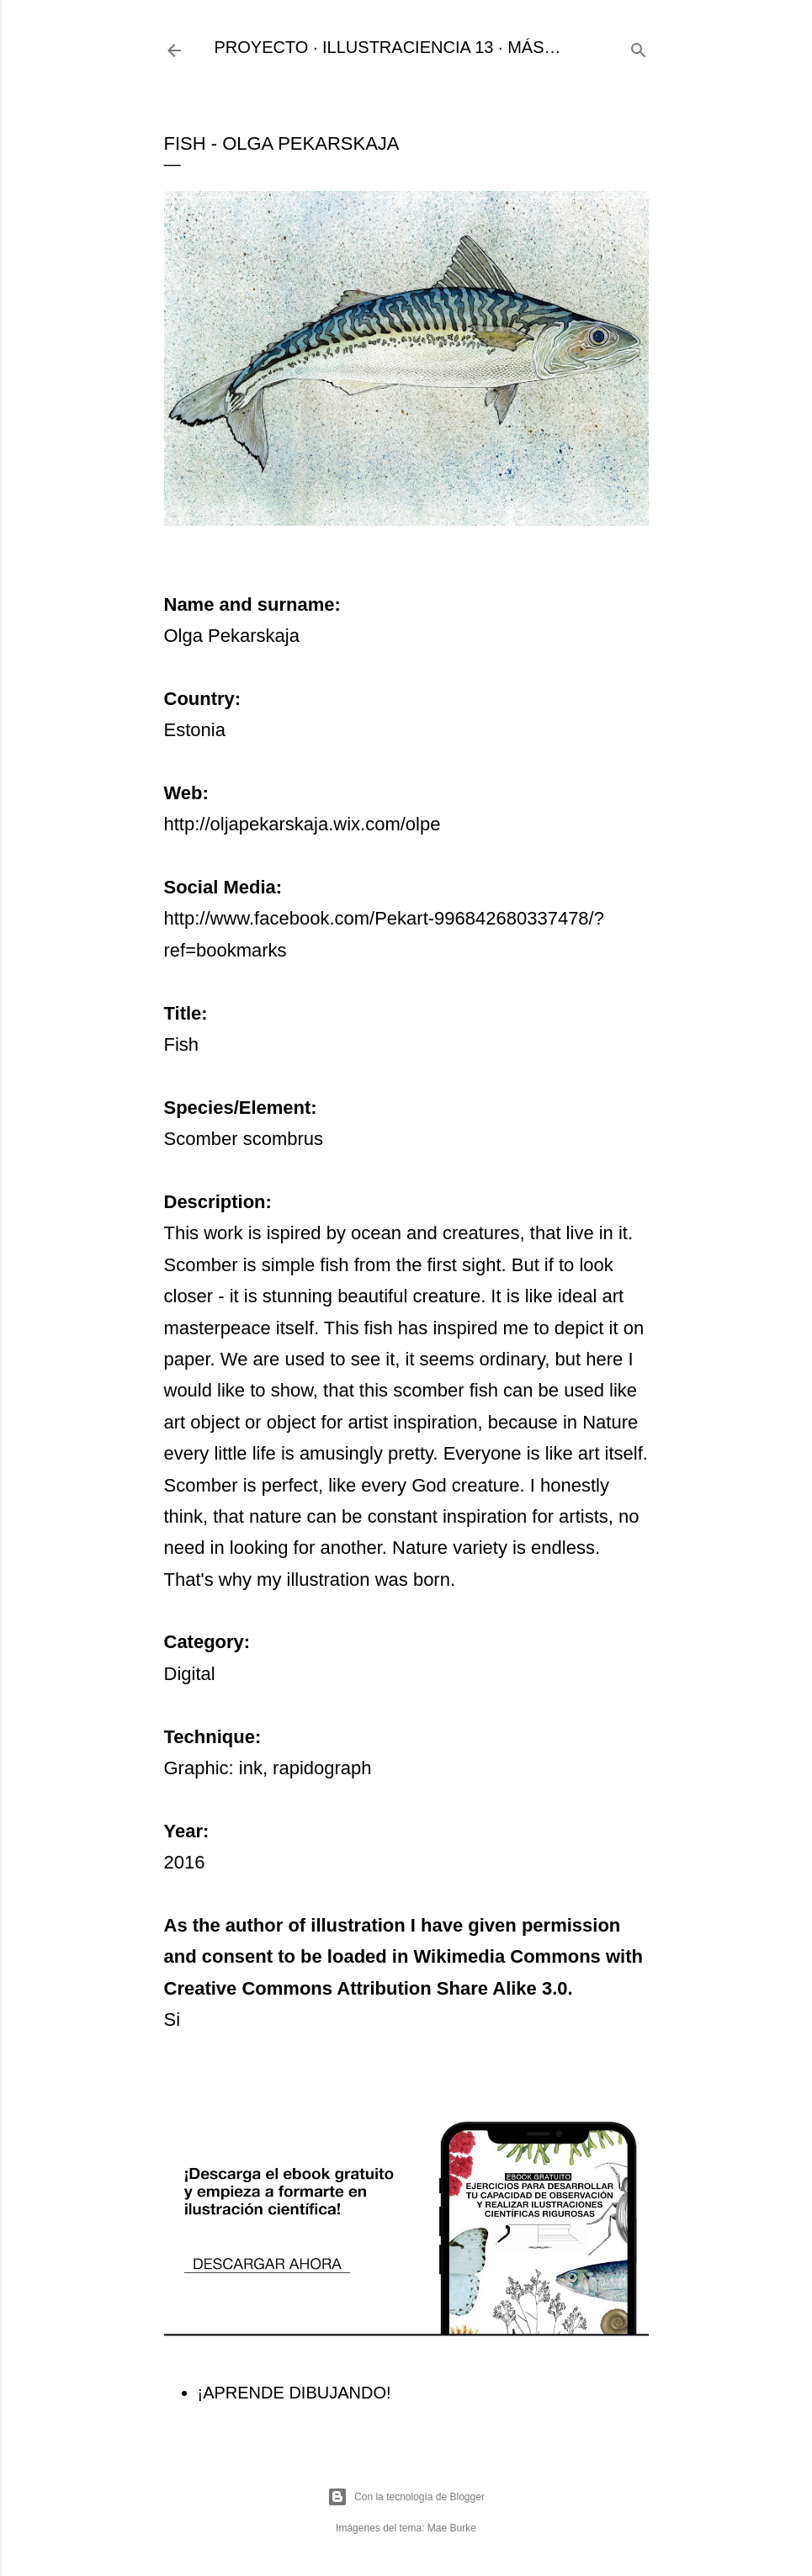 This screenshot has height=2576, width=812. I want to click on Con la tecnología de Blogger, so click(406, 2497).